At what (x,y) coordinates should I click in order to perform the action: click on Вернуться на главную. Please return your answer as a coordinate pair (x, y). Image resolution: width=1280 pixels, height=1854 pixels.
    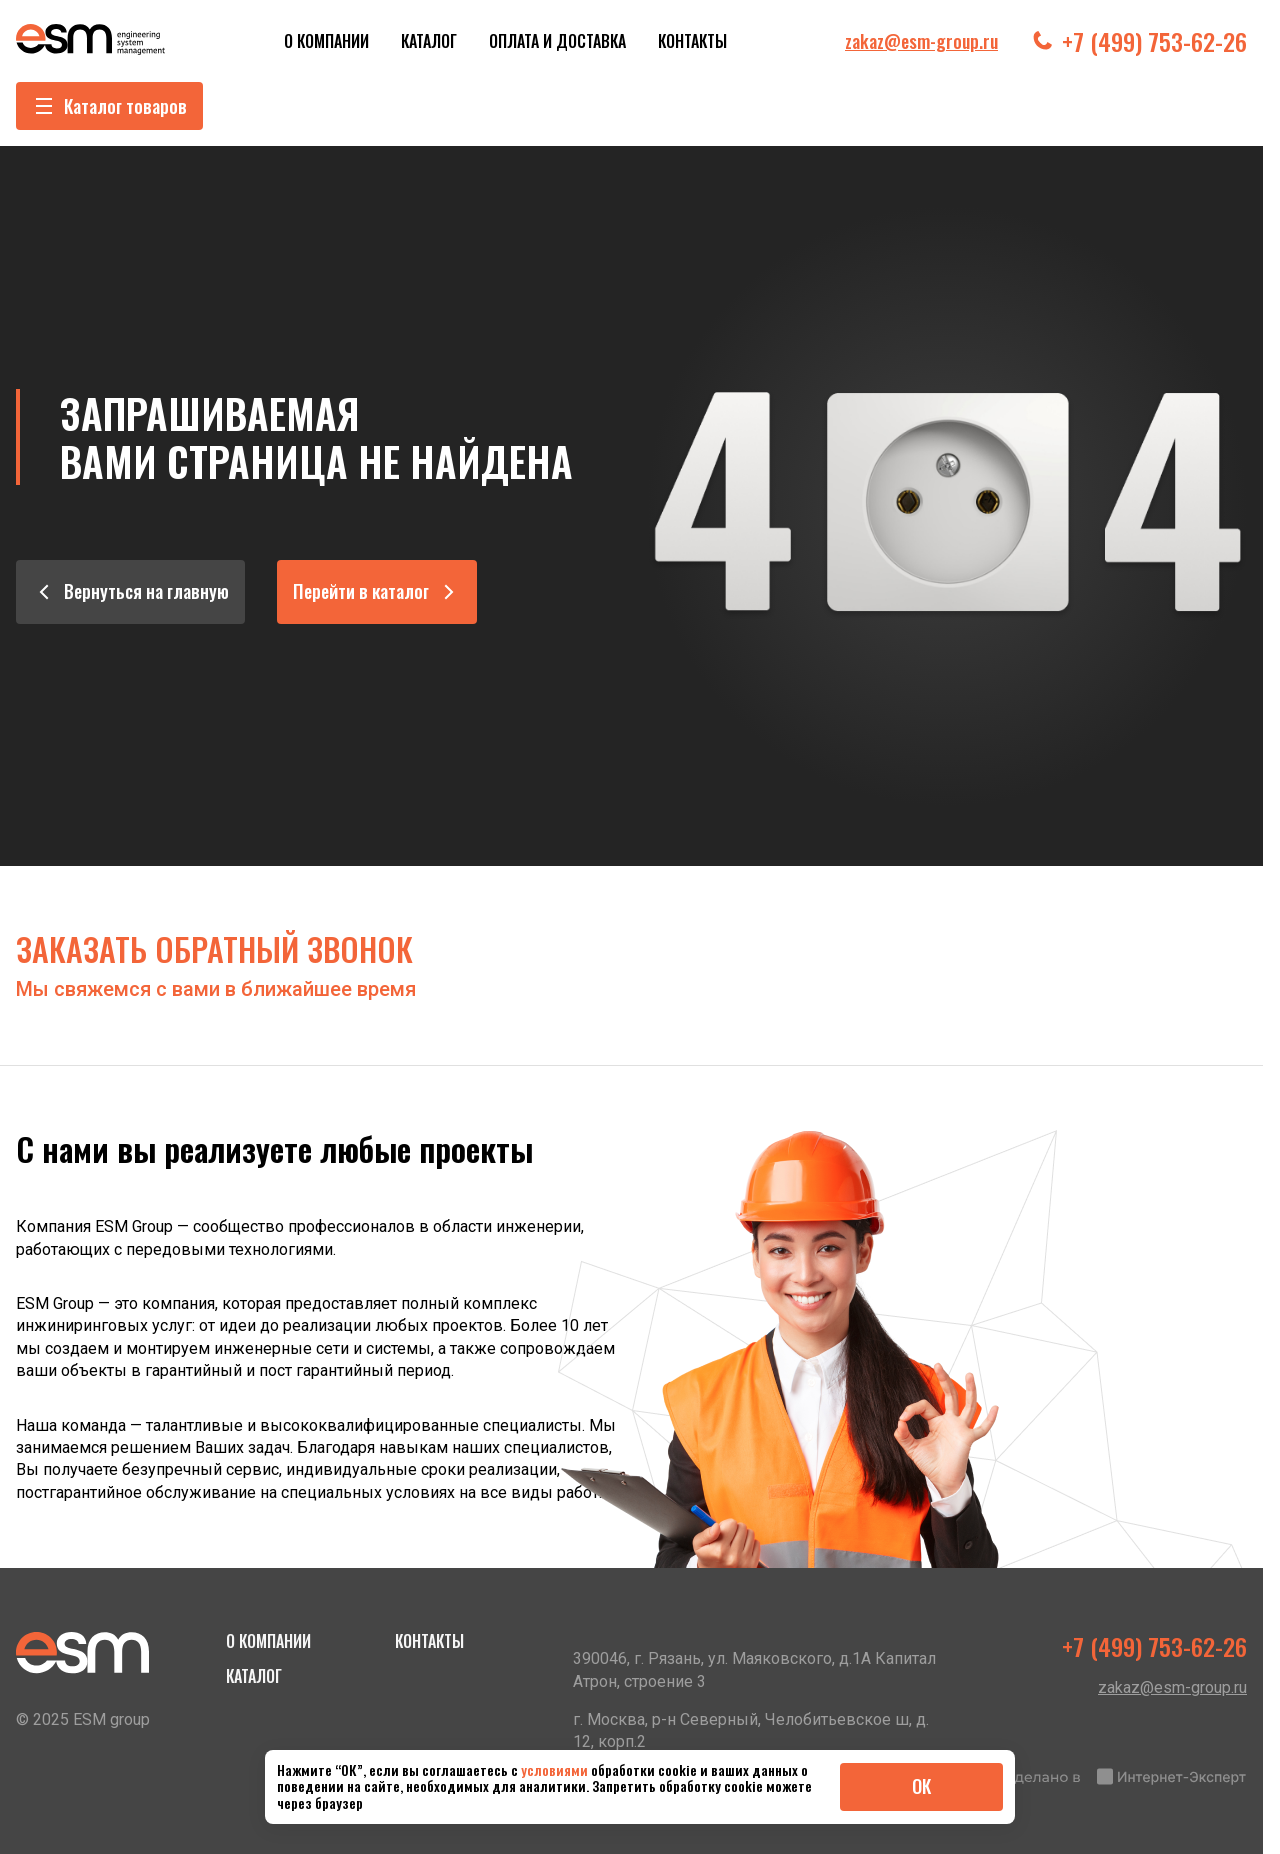
    Looking at the image, I should click on (130, 591).